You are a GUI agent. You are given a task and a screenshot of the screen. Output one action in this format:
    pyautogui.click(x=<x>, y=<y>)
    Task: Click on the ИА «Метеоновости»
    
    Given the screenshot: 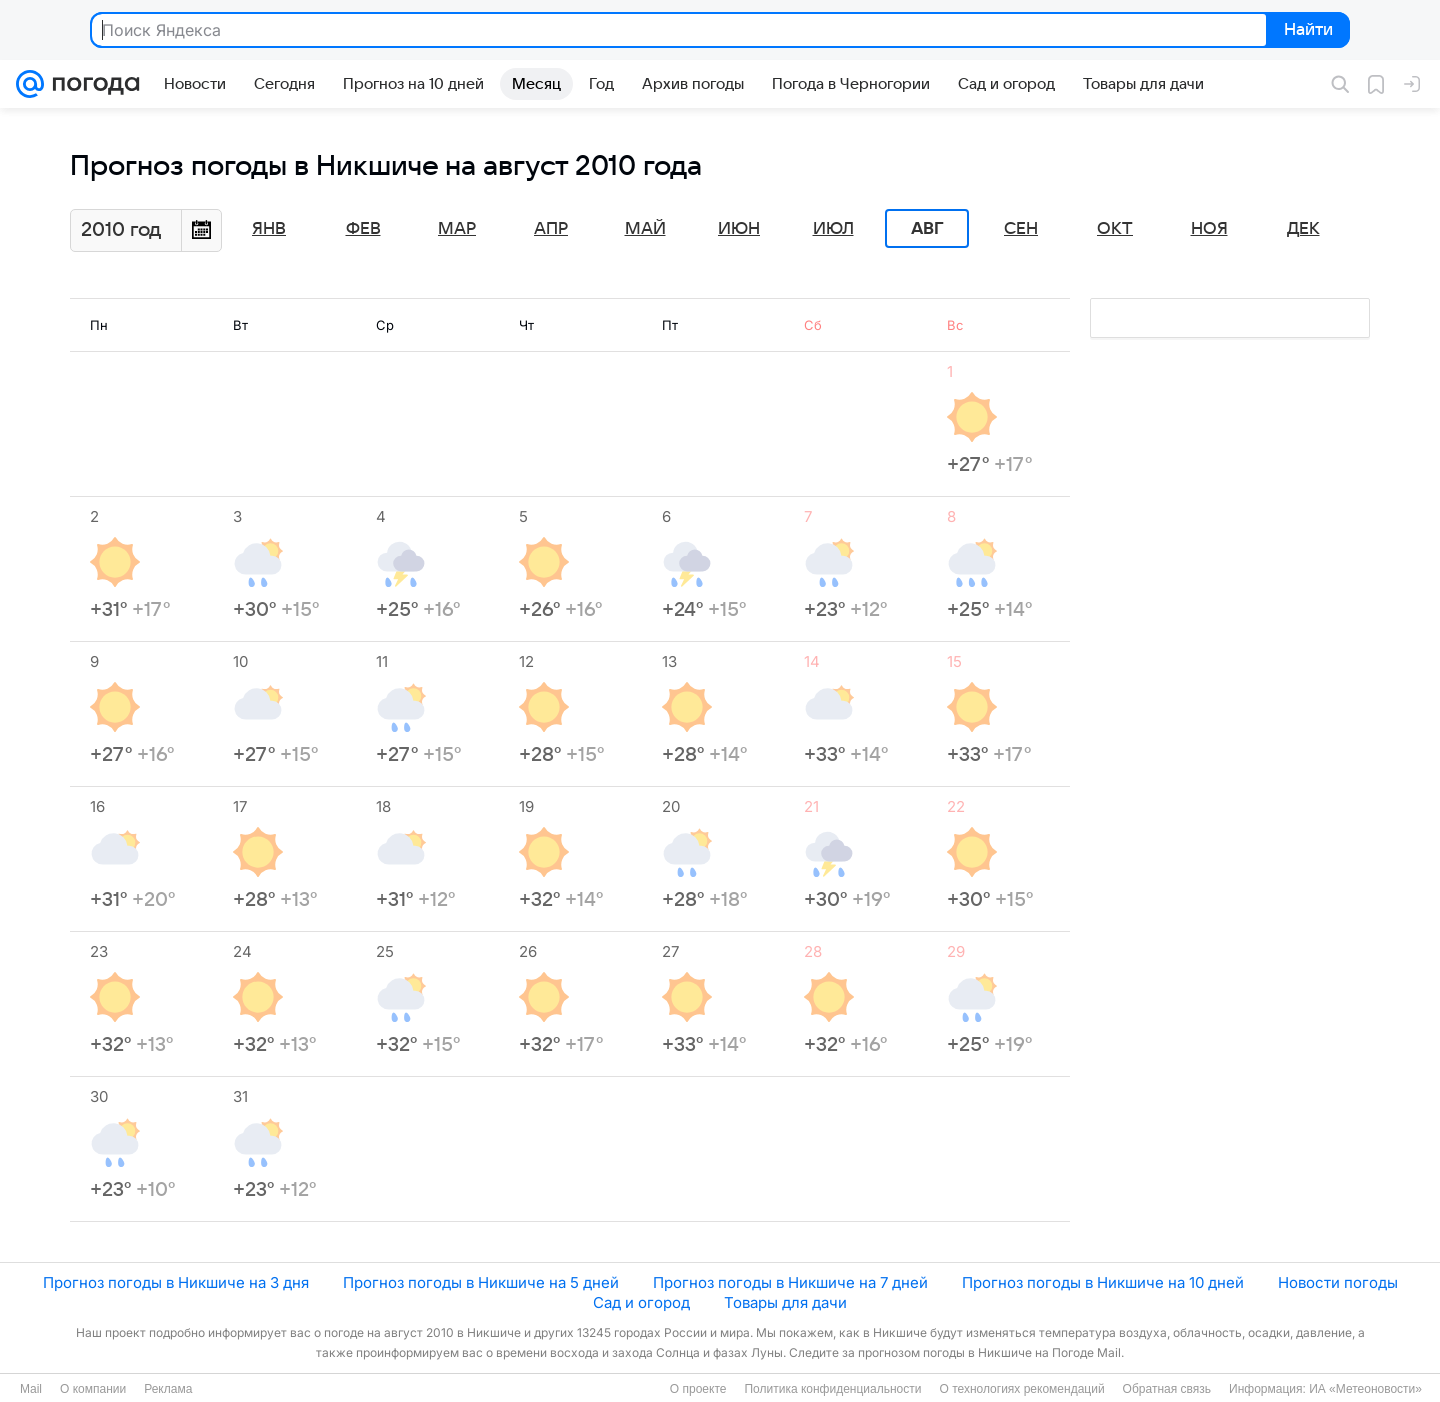 What is the action you would take?
    pyautogui.click(x=1365, y=1389)
    